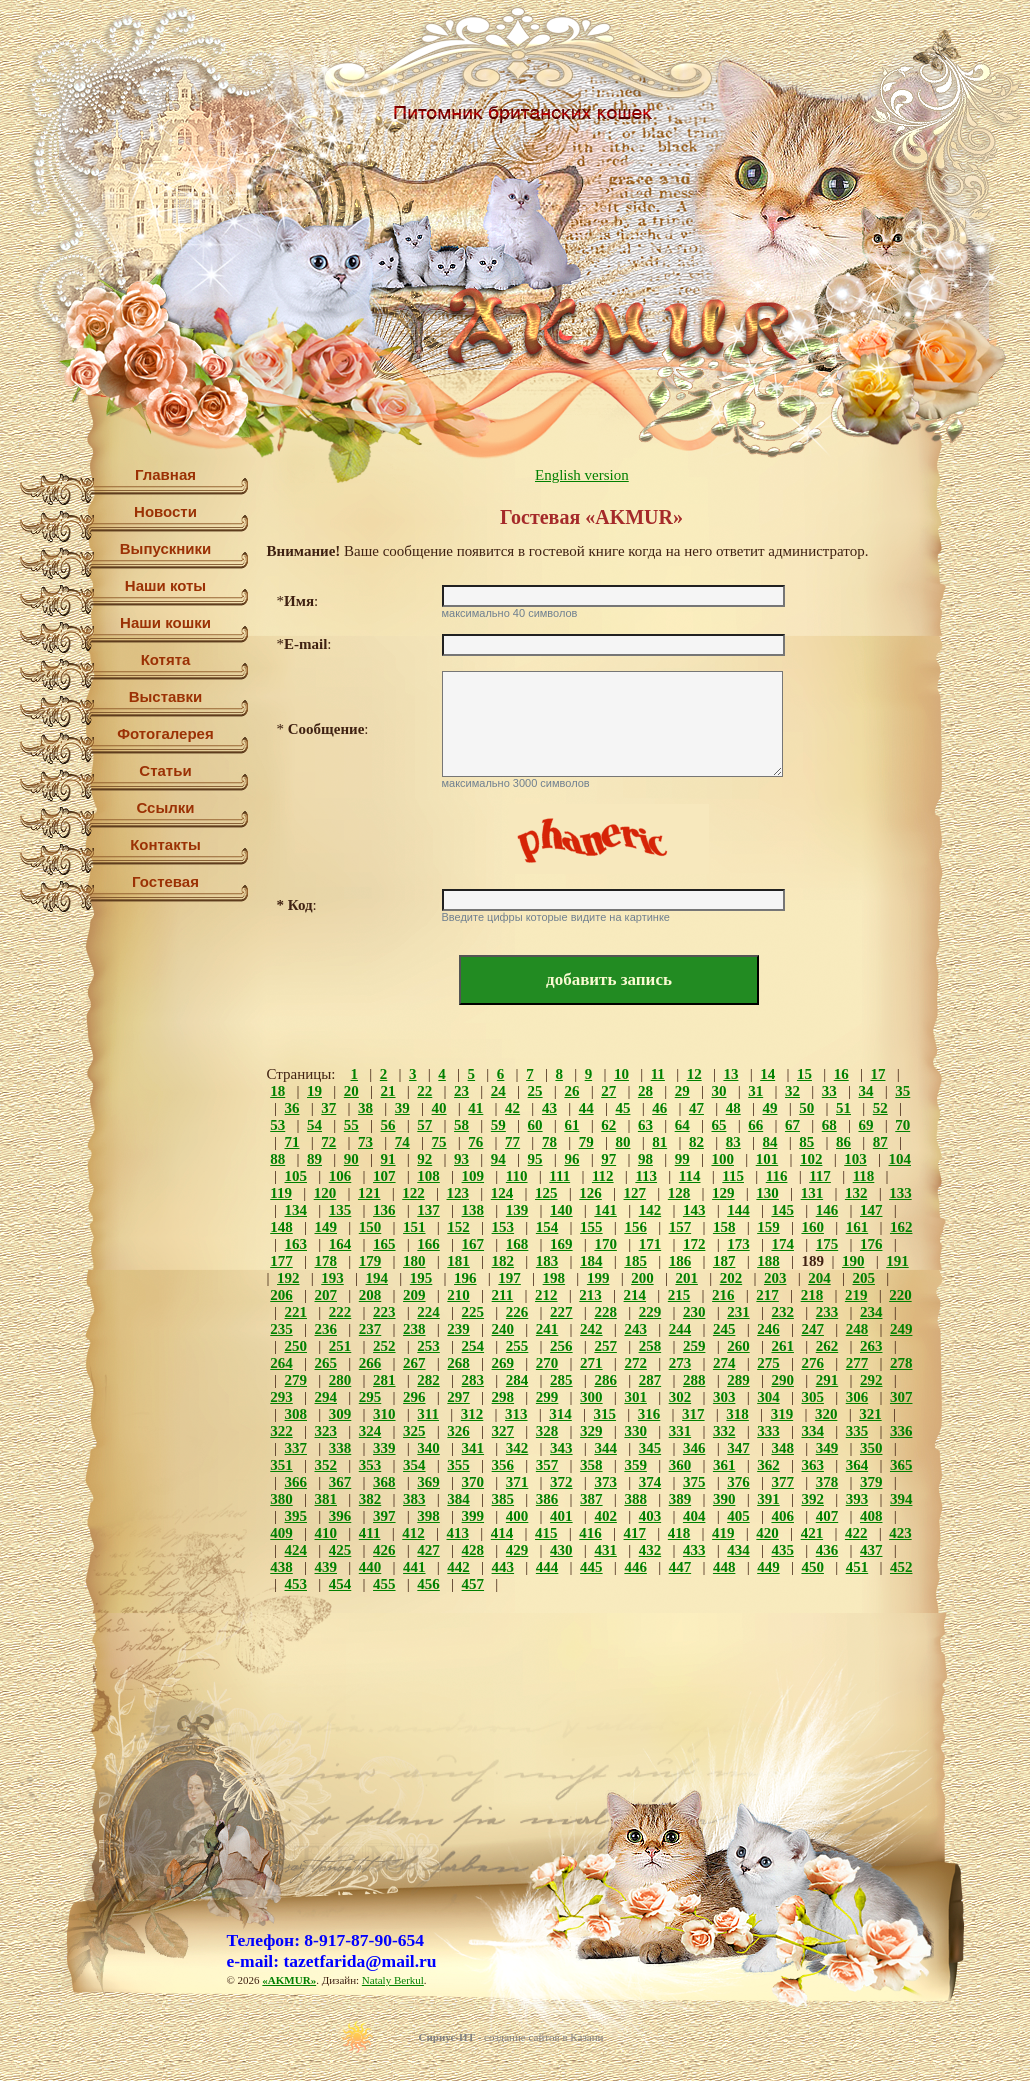 This screenshot has height=2081, width=1030. What do you see at coordinates (365, 1142) in the screenshot?
I see `73` at bounding box center [365, 1142].